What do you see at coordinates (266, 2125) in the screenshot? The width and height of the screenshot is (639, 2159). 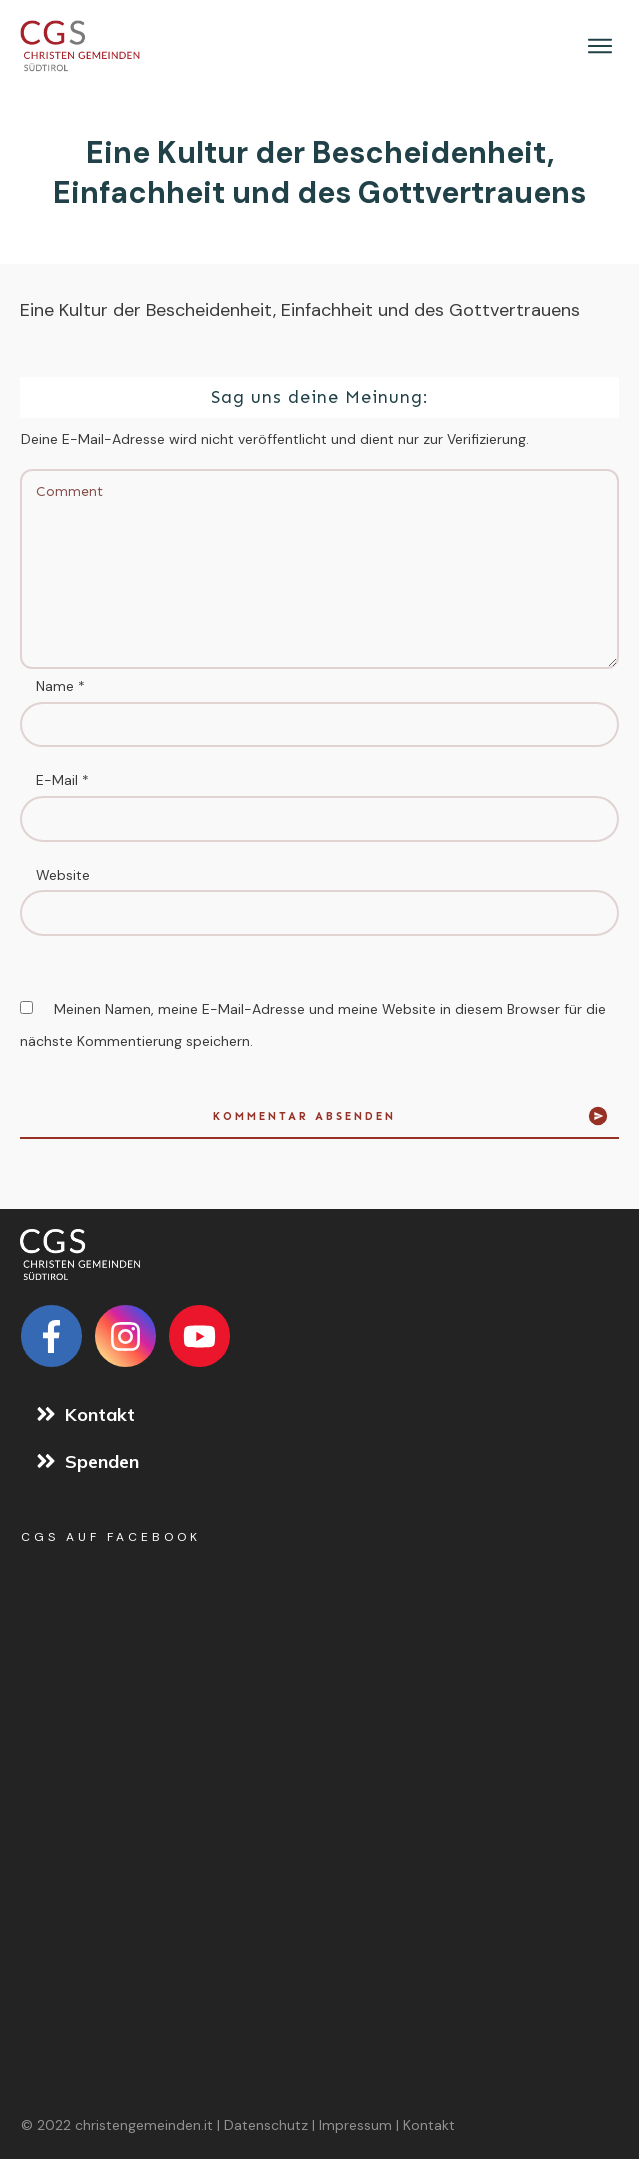 I see `Datenschutz` at bounding box center [266, 2125].